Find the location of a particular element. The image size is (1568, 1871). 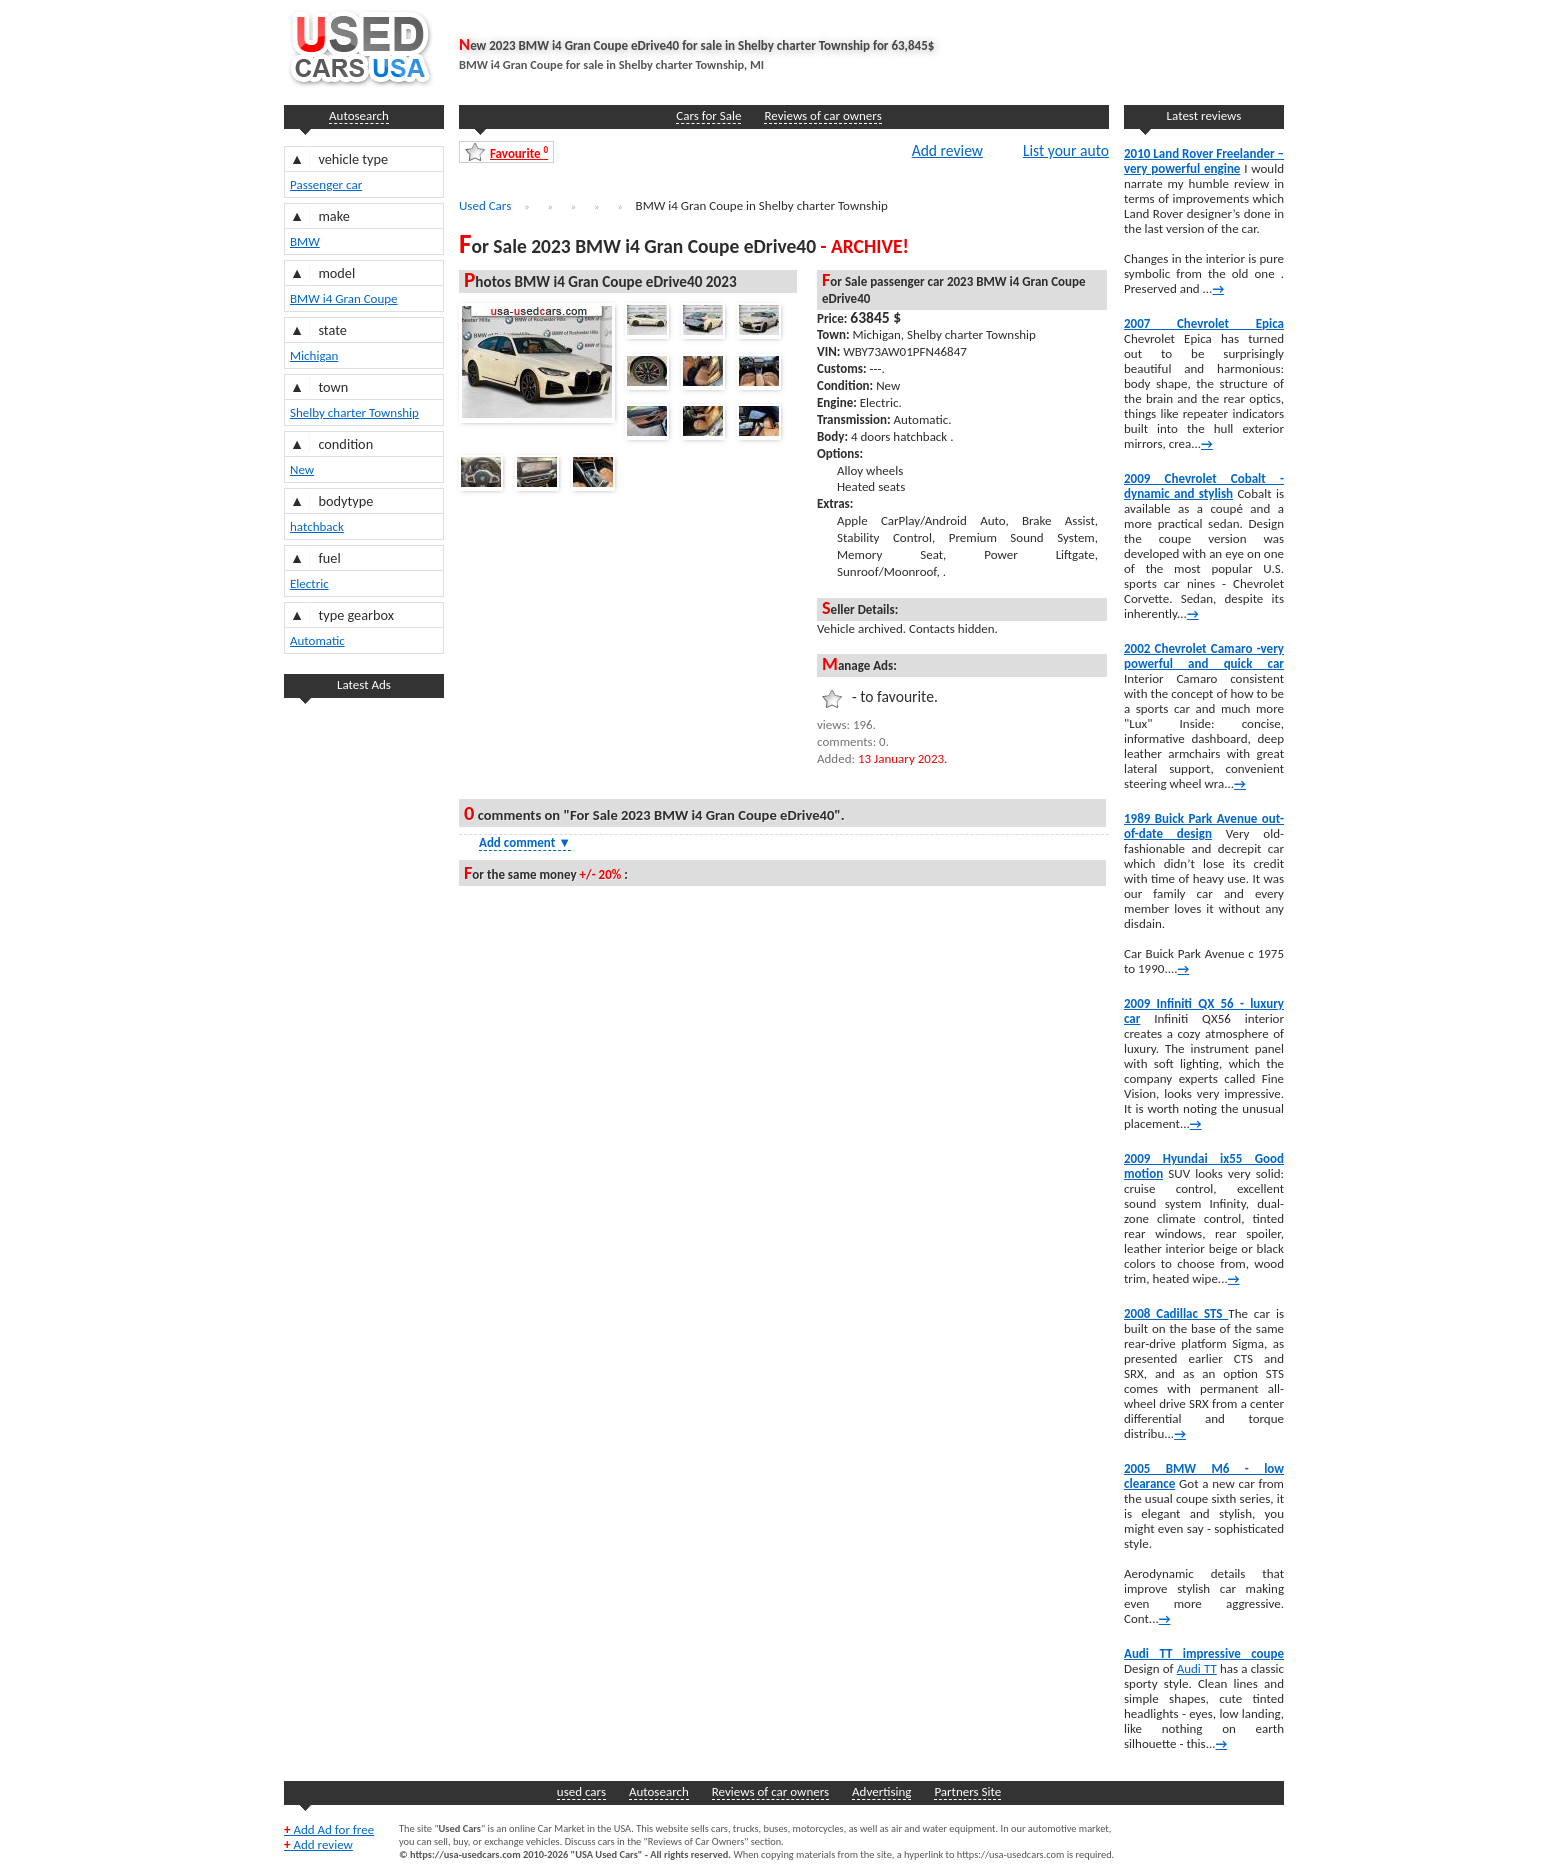

Automatic is located at coordinates (317, 640).